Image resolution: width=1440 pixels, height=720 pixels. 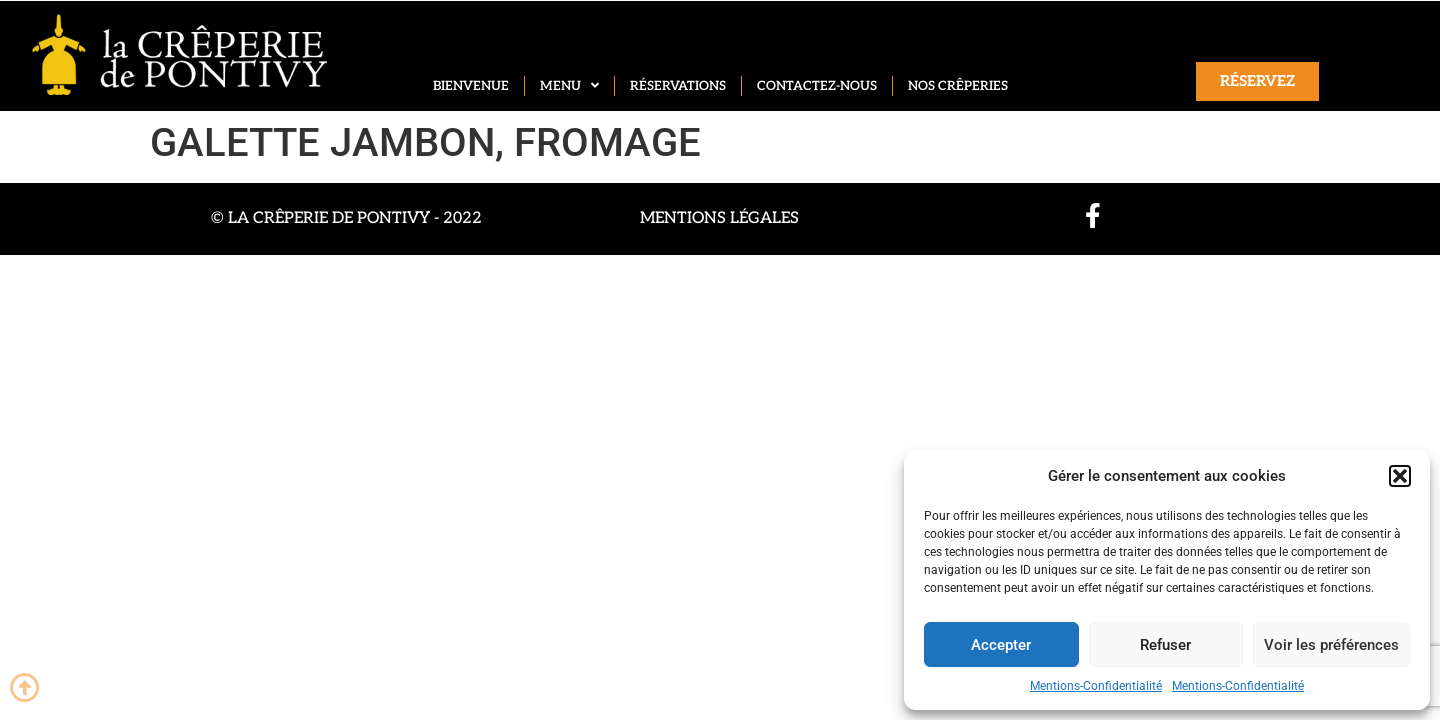 What do you see at coordinates (958, 86) in the screenshot?
I see `Nos crêperies` at bounding box center [958, 86].